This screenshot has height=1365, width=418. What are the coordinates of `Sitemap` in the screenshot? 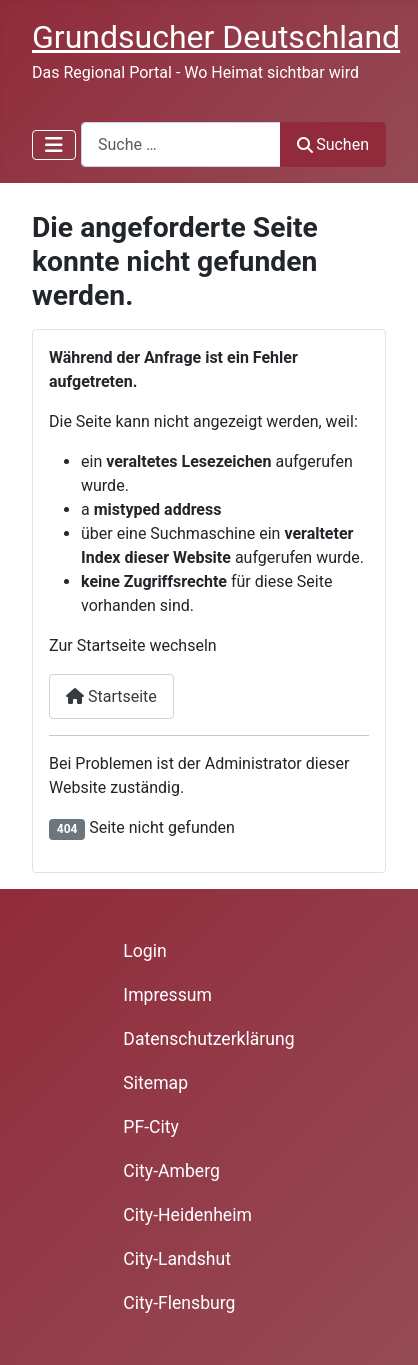 It's located at (155, 1083).